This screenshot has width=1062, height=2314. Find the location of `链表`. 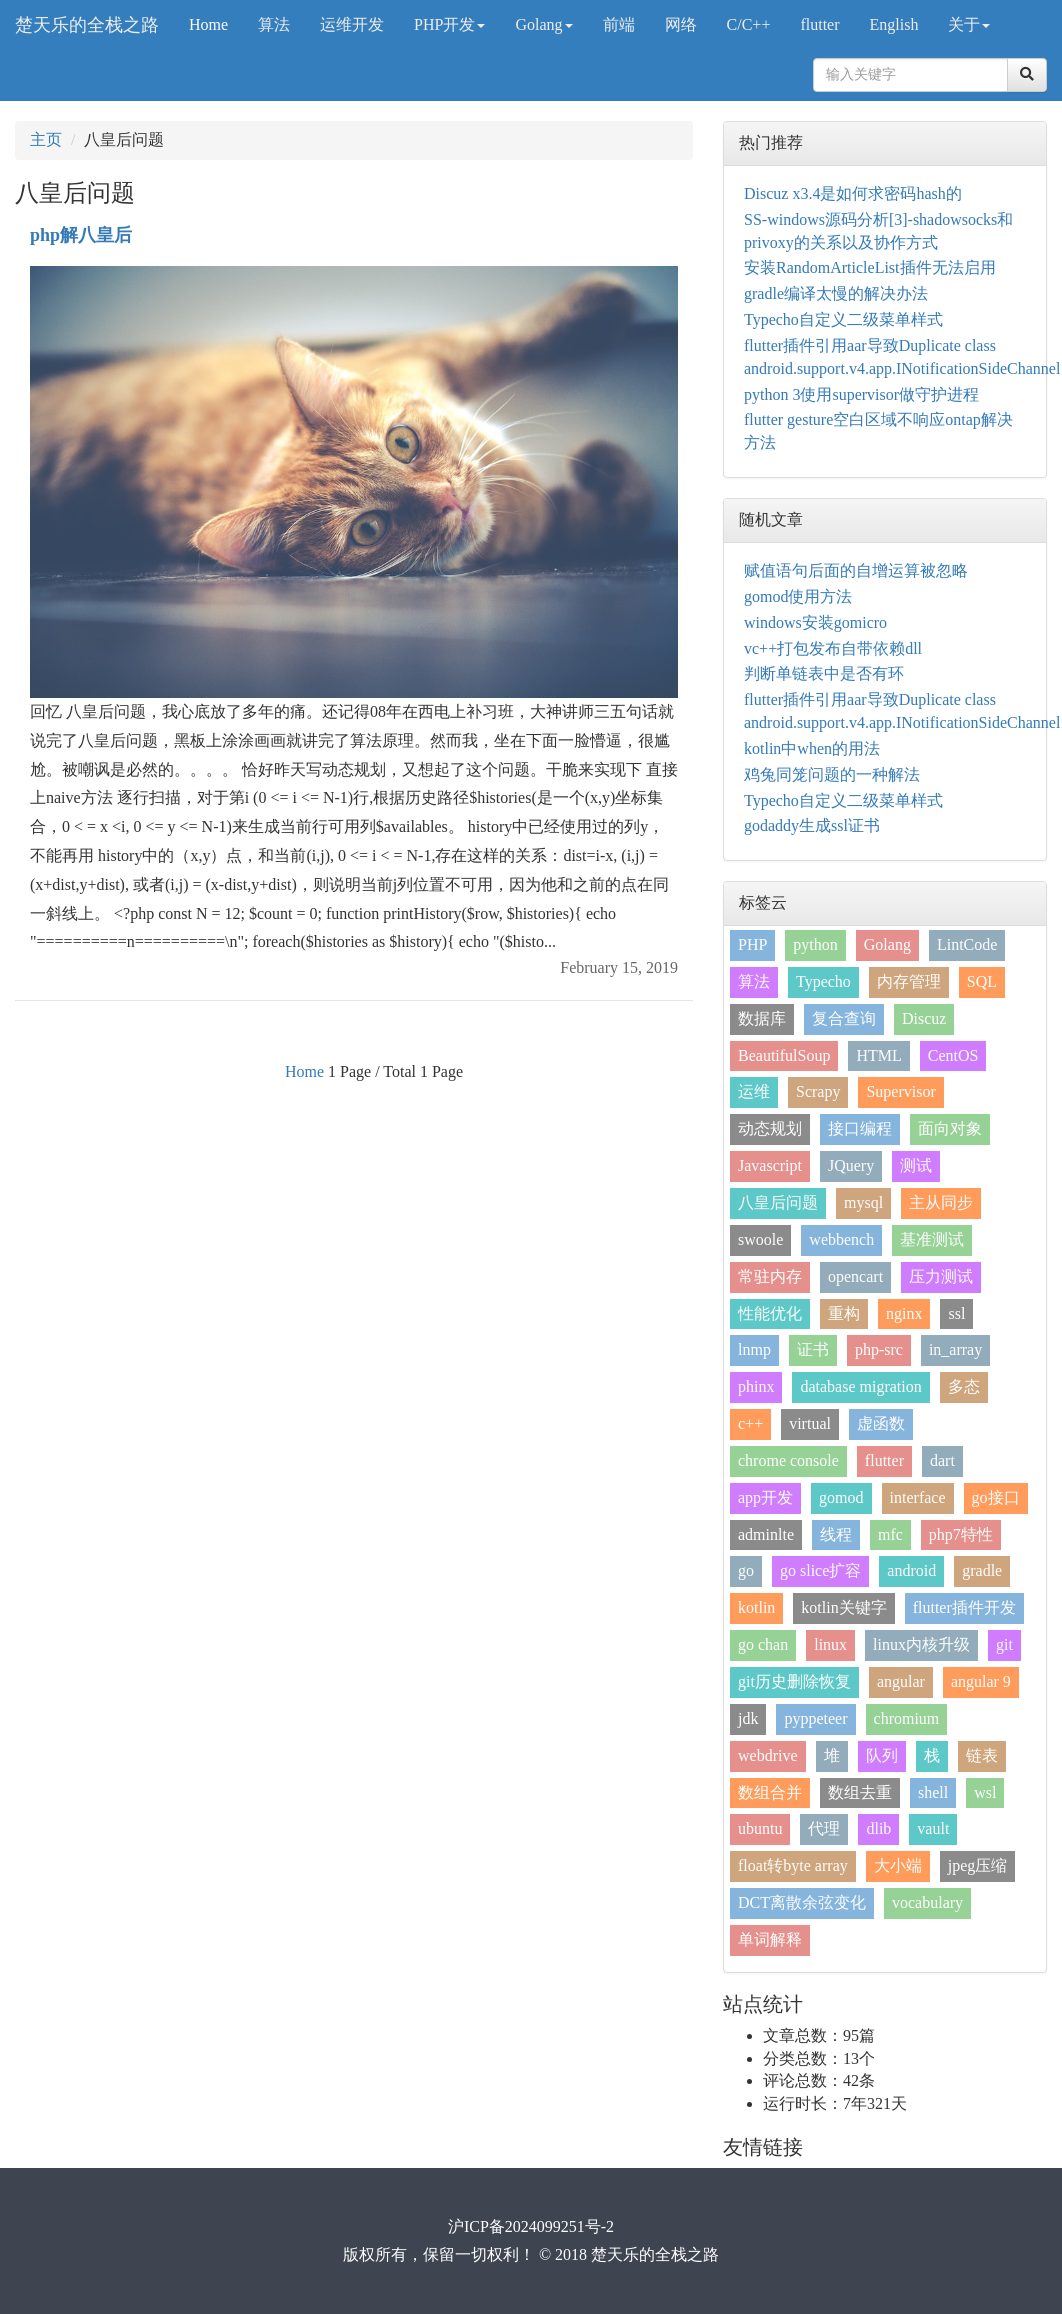

链表 is located at coordinates (982, 1755).